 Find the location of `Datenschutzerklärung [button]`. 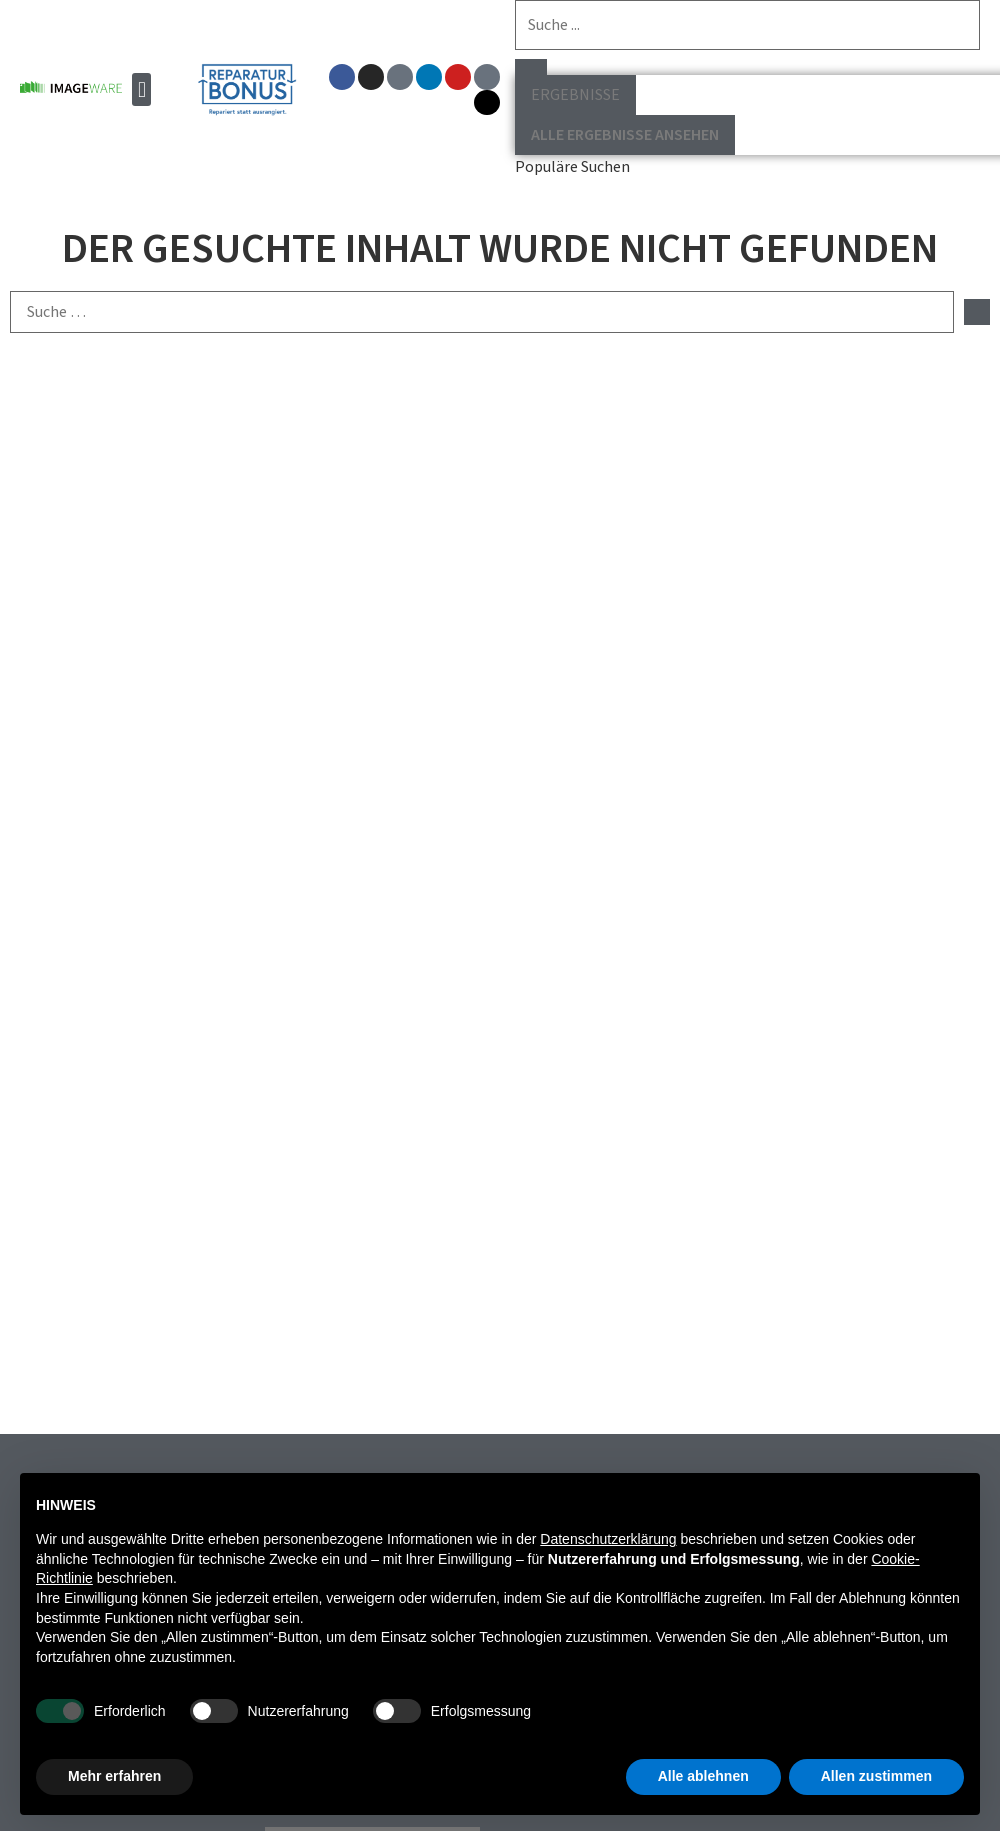

Datenschutzerklärung [button] is located at coordinates (608, 1539).